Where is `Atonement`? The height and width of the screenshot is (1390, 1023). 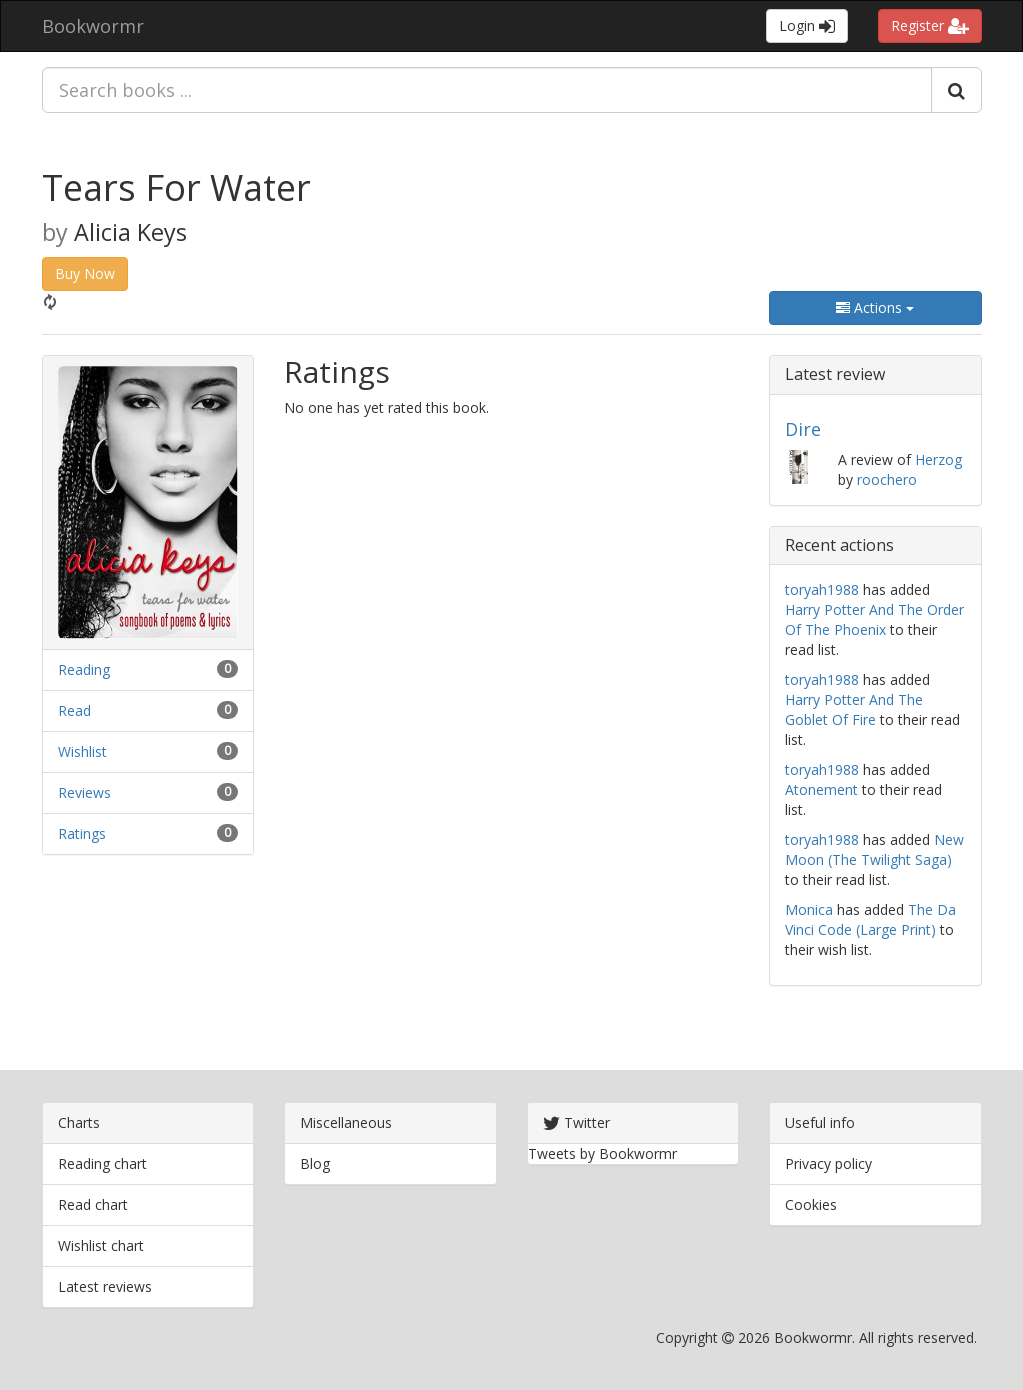 Atonement is located at coordinates (821, 789).